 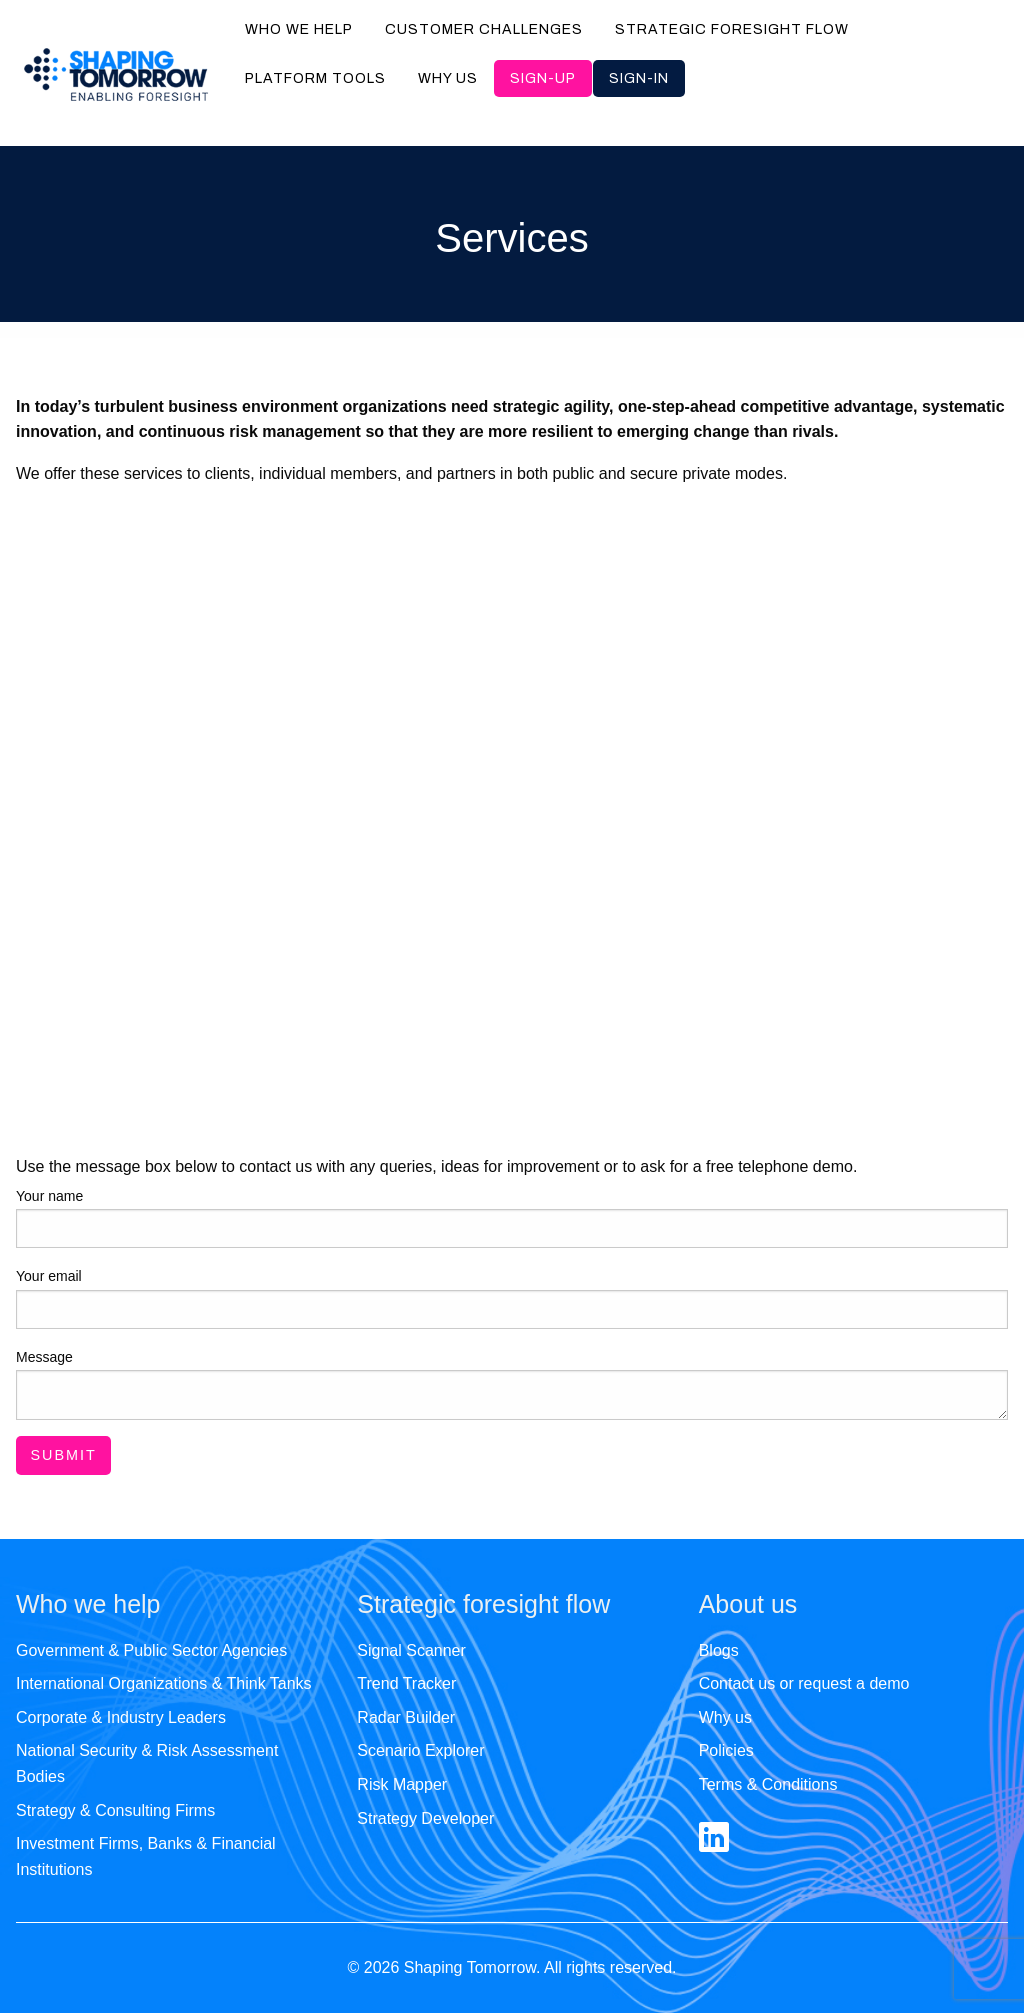 What do you see at coordinates (543, 78) in the screenshot?
I see `Sign-up [menuitem]` at bounding box center [543, 78].